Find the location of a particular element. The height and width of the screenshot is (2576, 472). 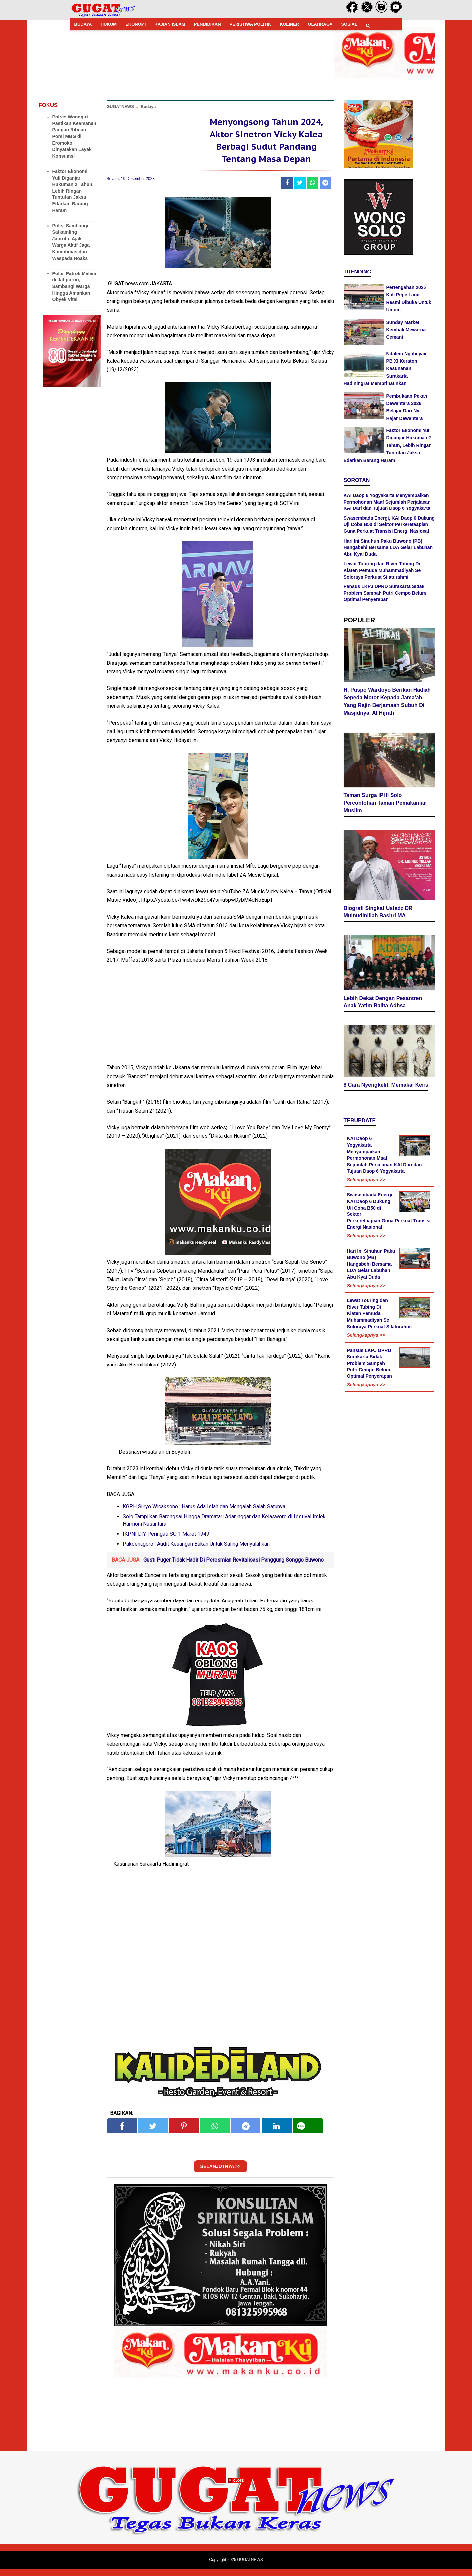

Lewat Touring dan River Tubing Di Klaten Pemuda Muhammadiyah Se Soloraya Perkuat Silaturahmi is located at coordinates (382, 570).